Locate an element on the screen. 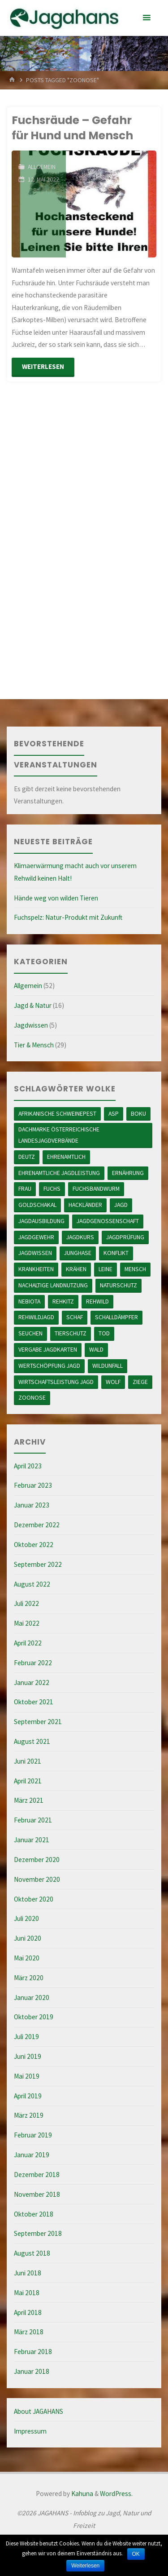  Rehwild [Rehwild (3 Einträge)] is located at coordinates (97, 1301).